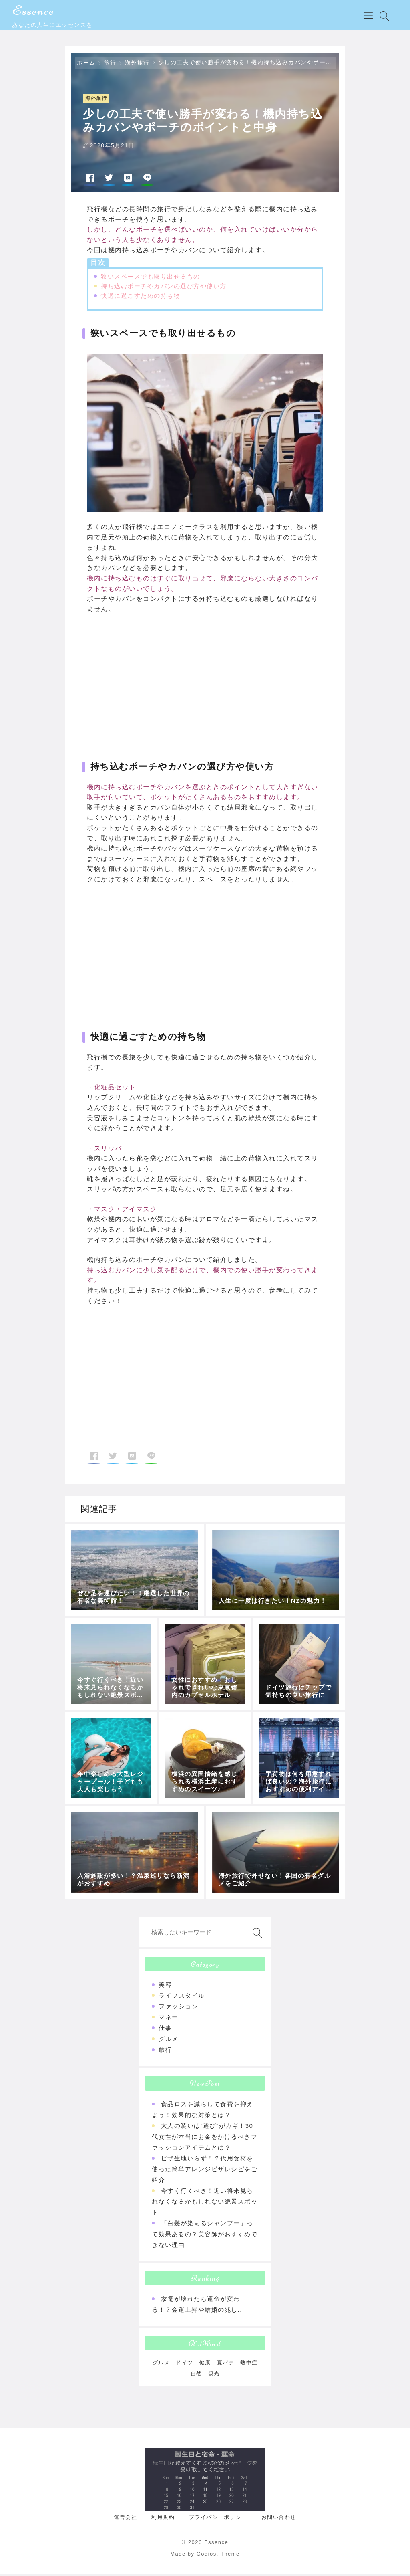 The height and width of the screenshot is (2576, 410). What do you see at coordinates (218, 2519) in the screenshot?
I see `プライバシーポリシー` at bounding box center [218, 2519].